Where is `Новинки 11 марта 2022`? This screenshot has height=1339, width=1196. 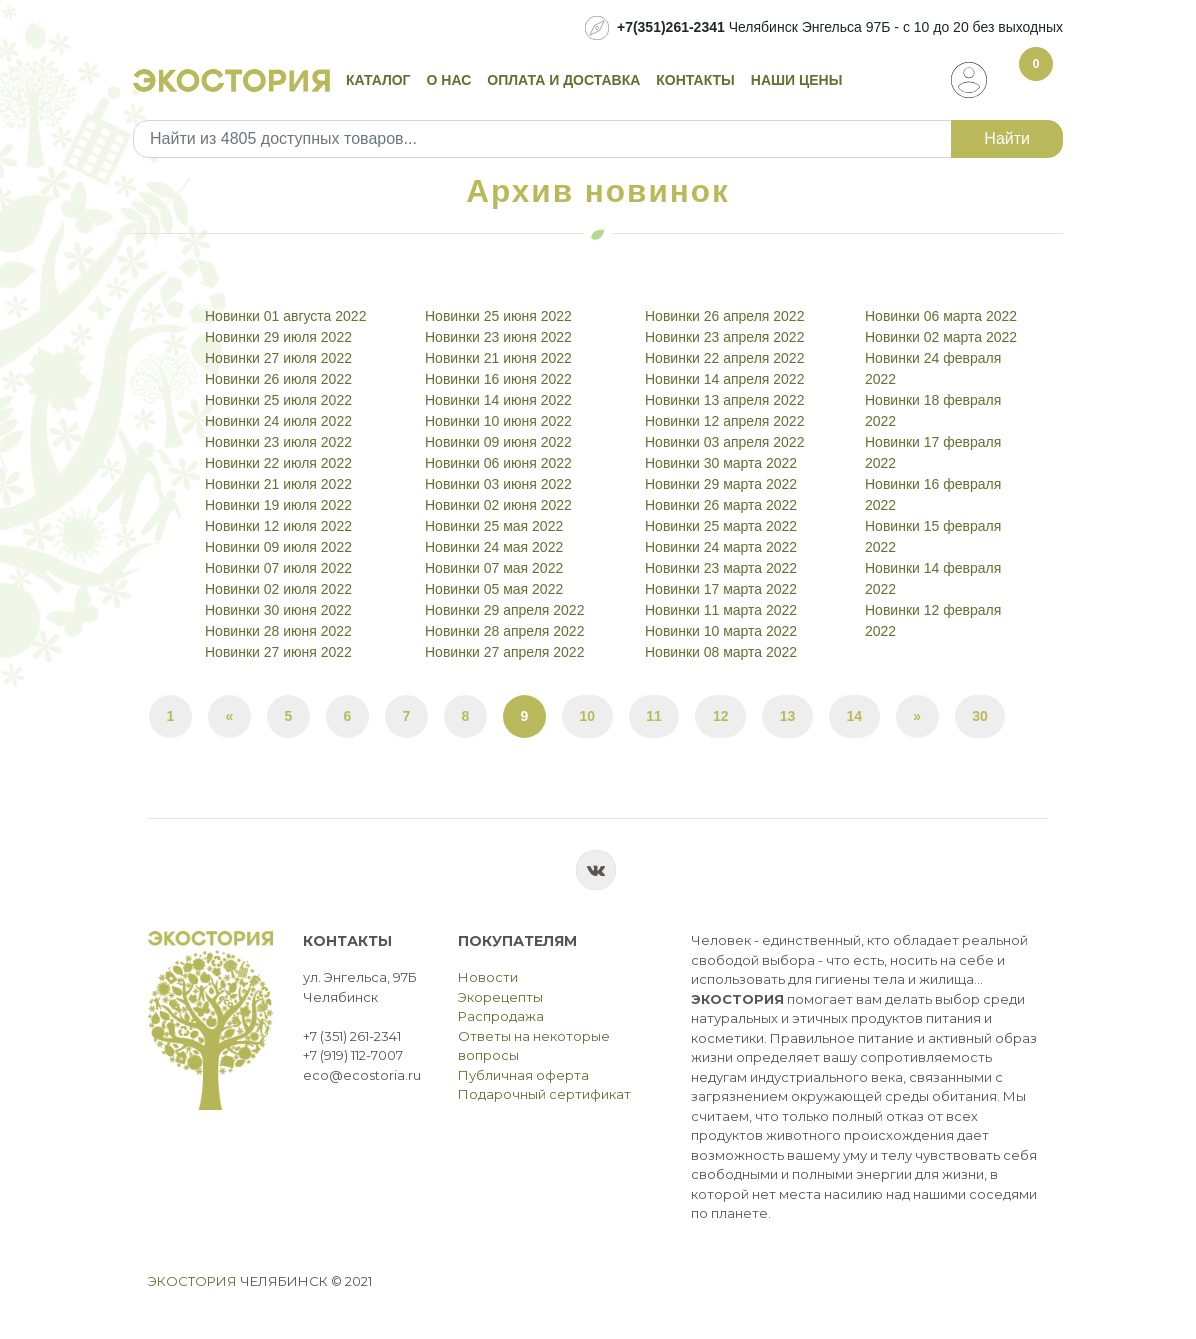
Новинки 11 марта 2022 is located at coordinates (721, 610).